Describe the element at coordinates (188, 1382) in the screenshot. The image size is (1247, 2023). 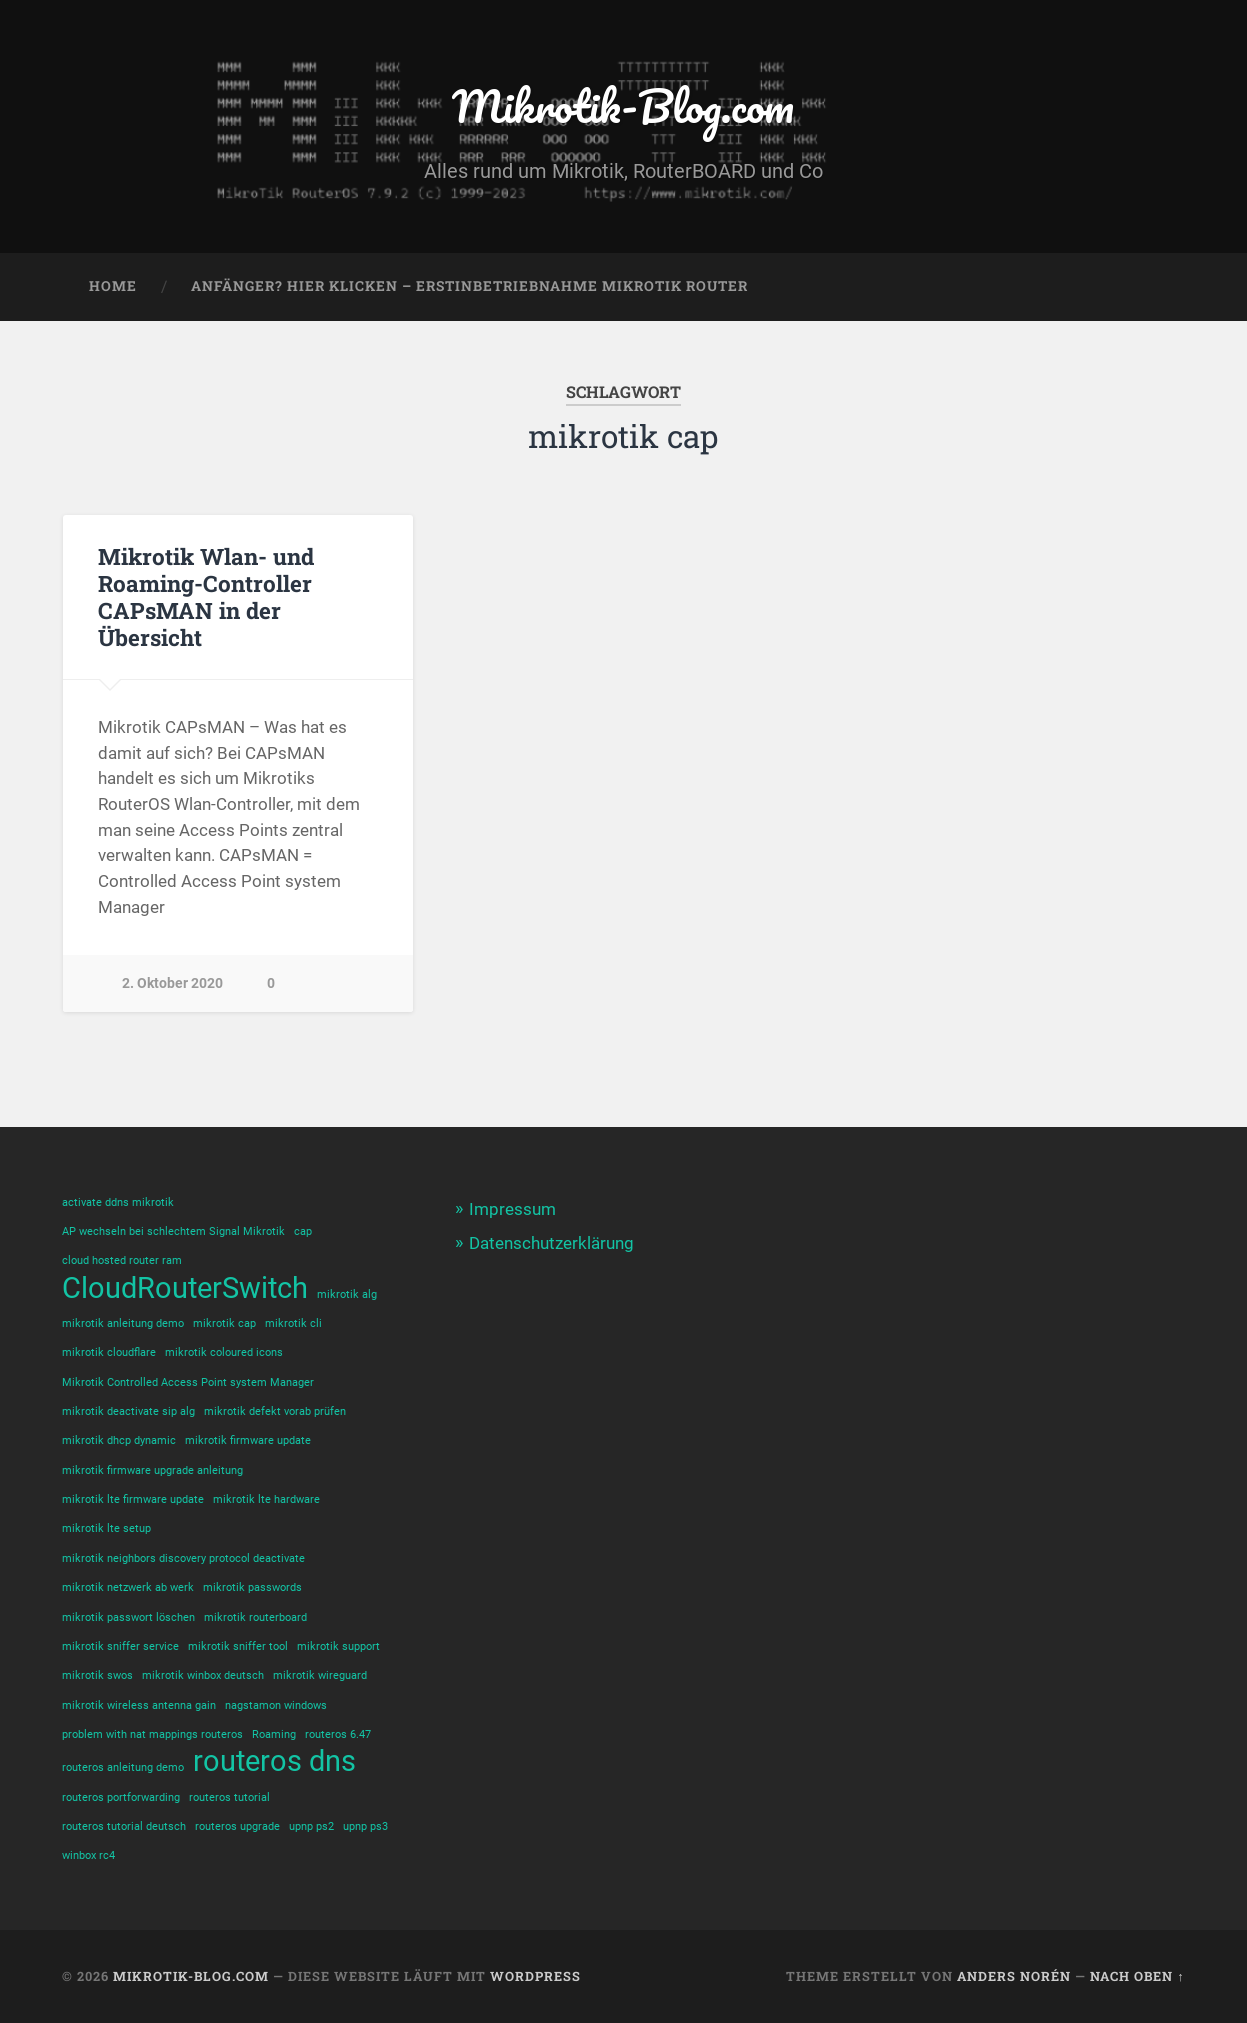
I see `Mikrotik Controlled Access Point system Manager [Mikrotik Controlled Access Point system Manager (1 Eintrag)]` at that location.